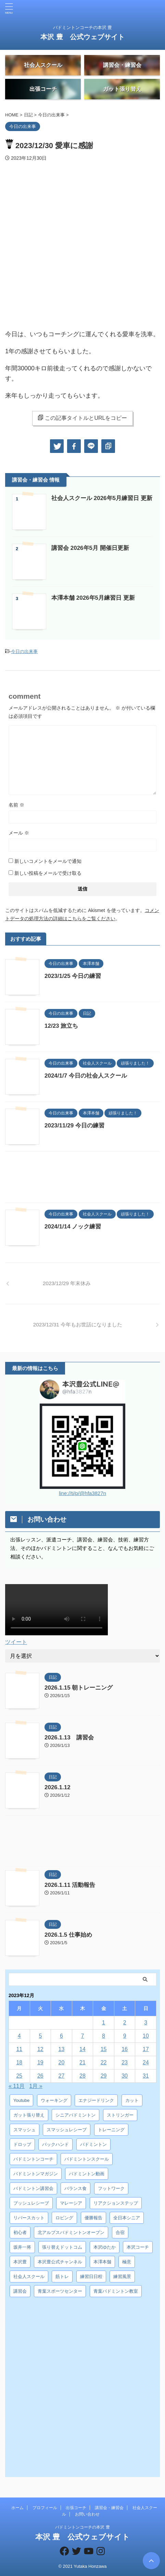 The width and height of the screenshot is (165, 2576). I want to click on 2026.1.15 朝トレーニング, so click(79, 1687).